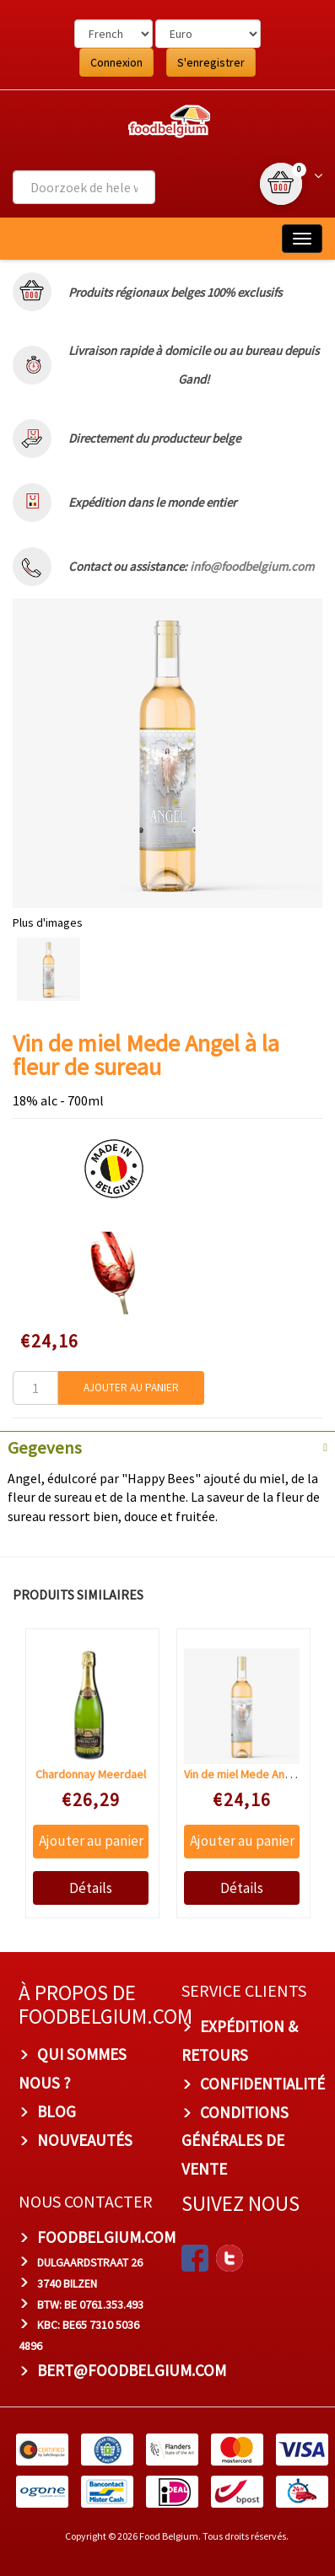 This screenshot has width=335, height=2576. Describe the element at coordinates (235, 2141) in the screenshot. I see `Conditions Générales de Vente` at that location.